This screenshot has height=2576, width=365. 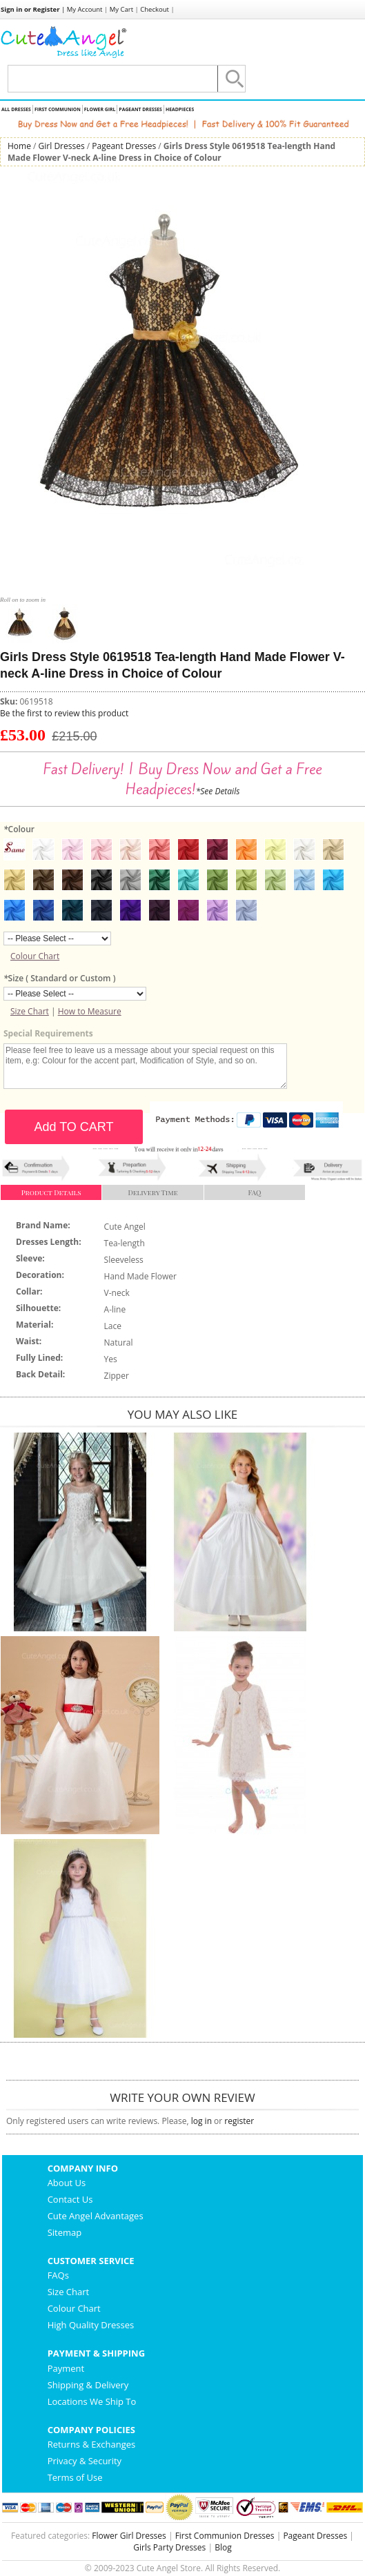 I want to click on Add TO CART, so click(x=73, y=1127).